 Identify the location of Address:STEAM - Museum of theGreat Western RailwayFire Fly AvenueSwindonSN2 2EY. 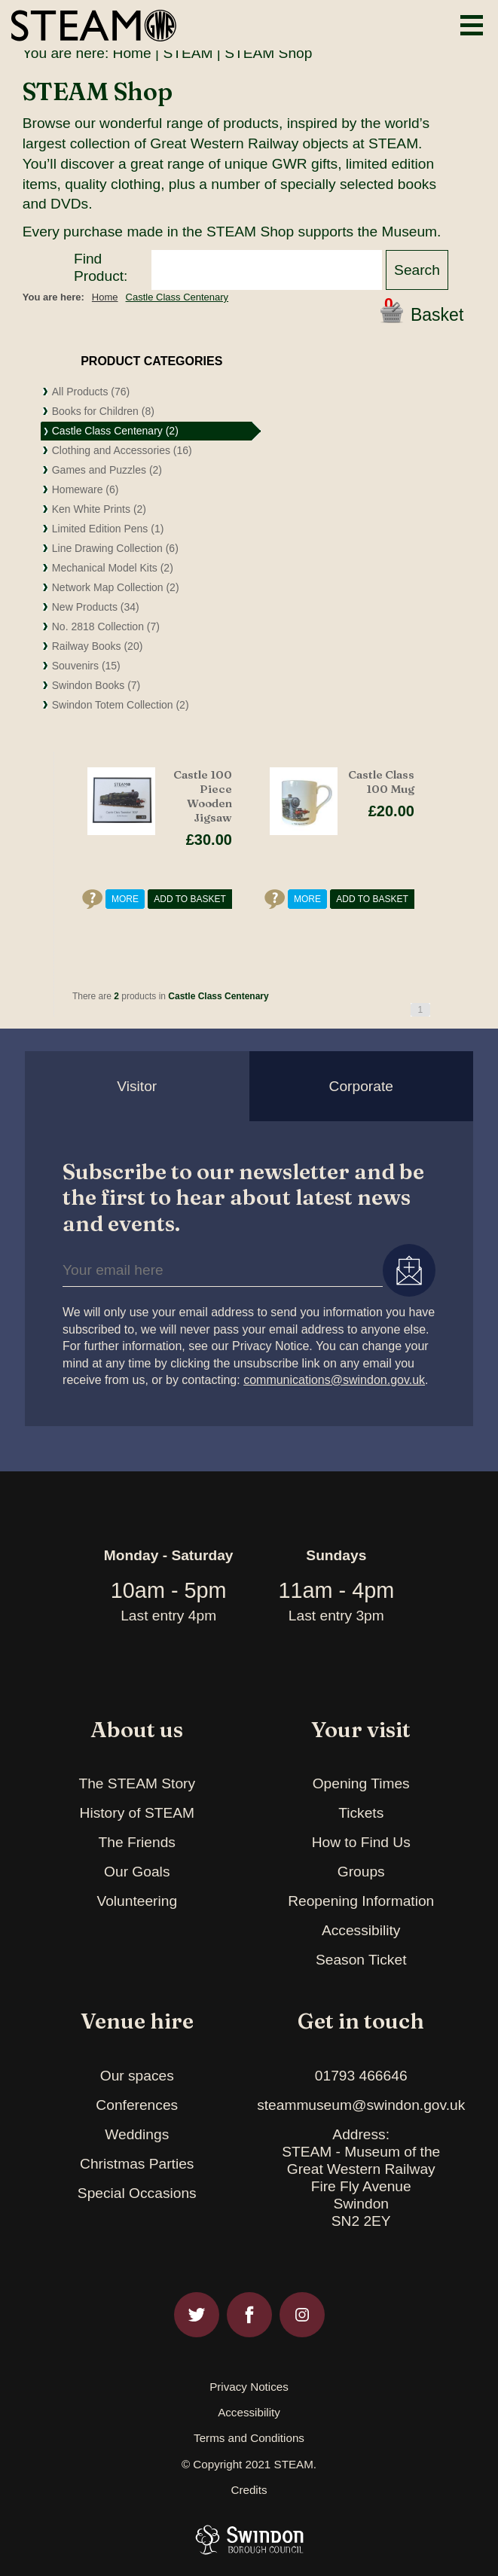
(361, 2177).